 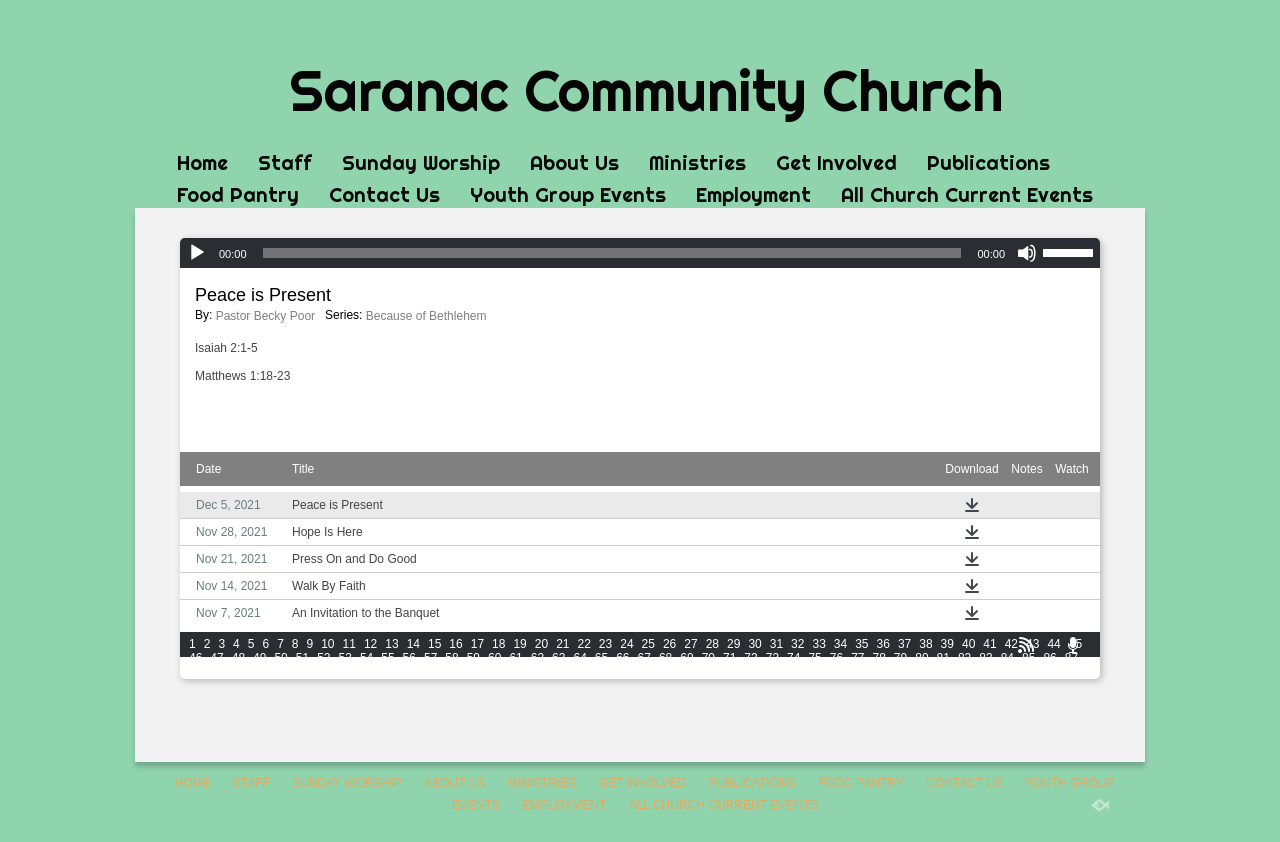 What do you see at coordinates (195, 658) in the screenshot?
I see `46` at bounding box center [195, 658].